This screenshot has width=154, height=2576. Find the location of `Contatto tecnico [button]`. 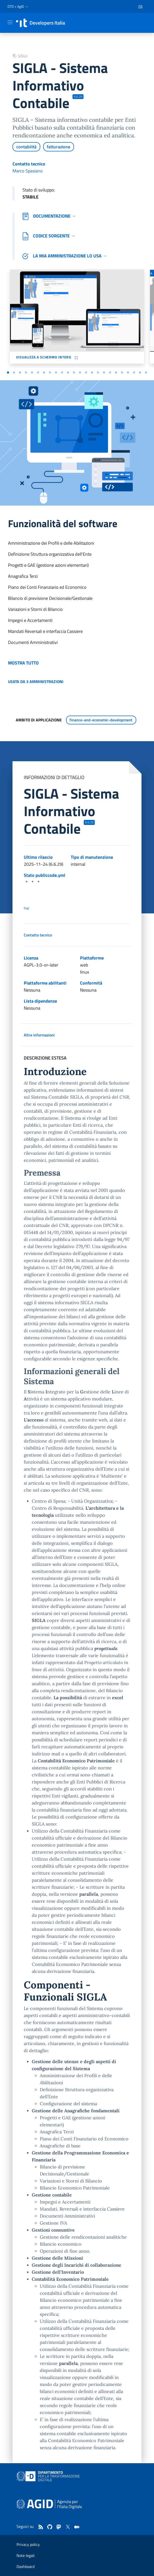

Contatto tecnico [button] is located at coordinates (38, 935).